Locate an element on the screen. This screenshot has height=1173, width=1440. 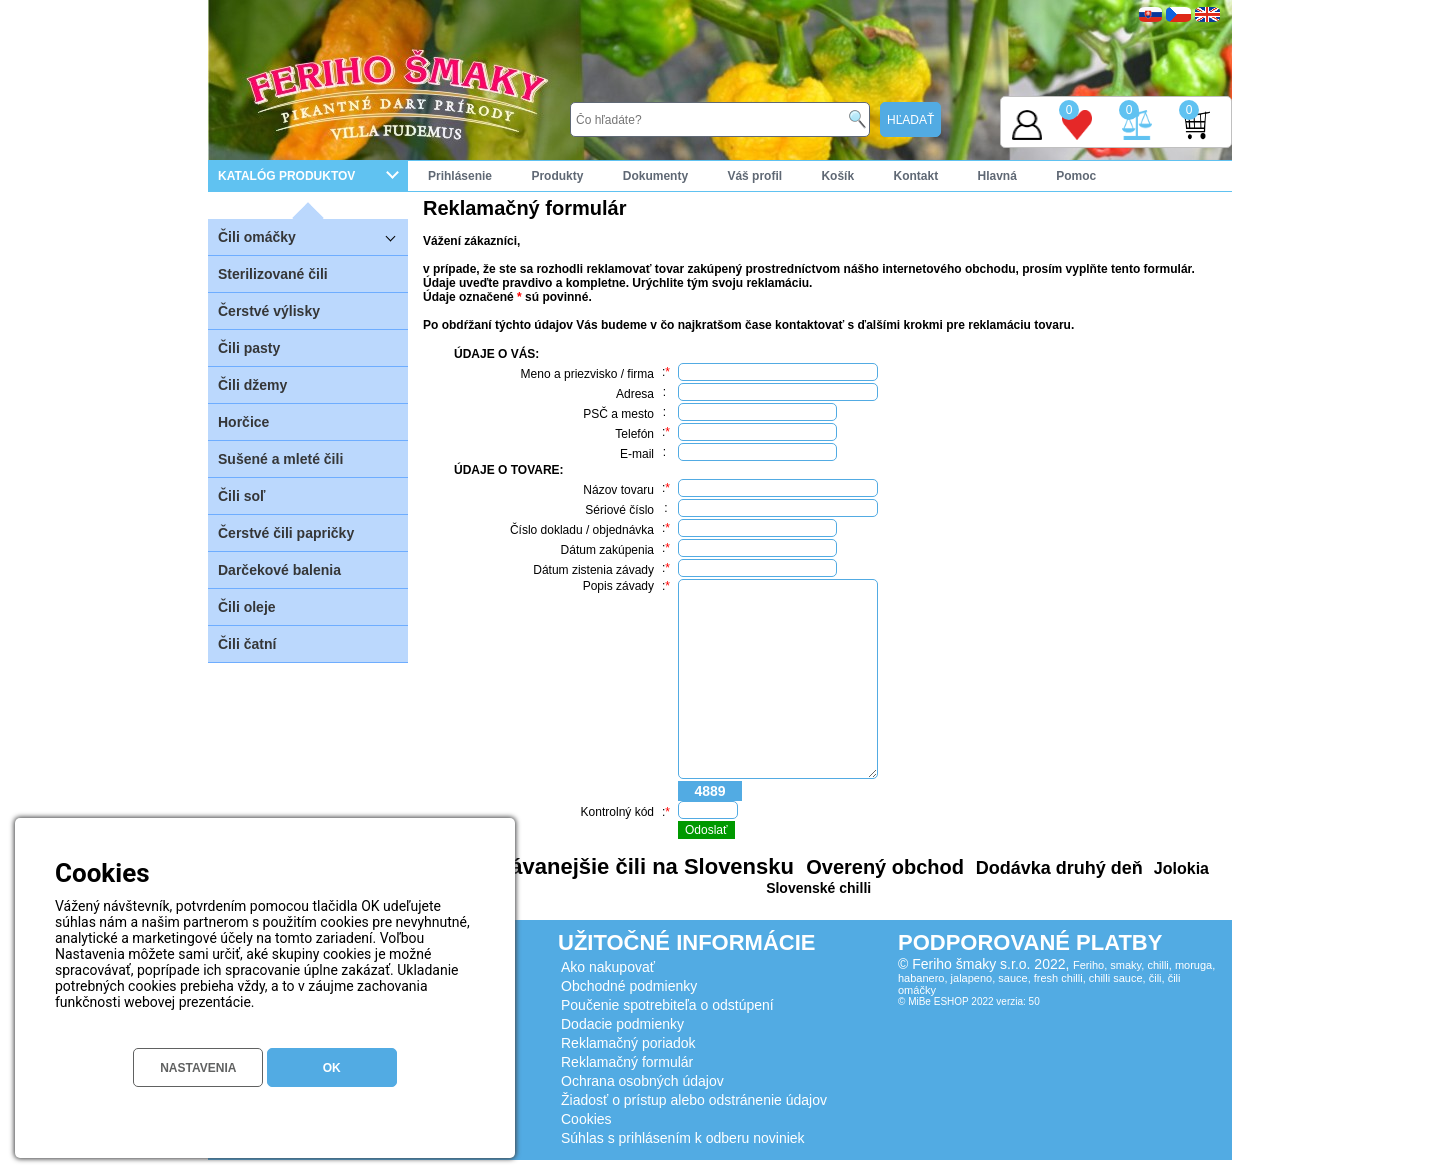
Sušené a mleté čili is located at coordinates (280, 459).